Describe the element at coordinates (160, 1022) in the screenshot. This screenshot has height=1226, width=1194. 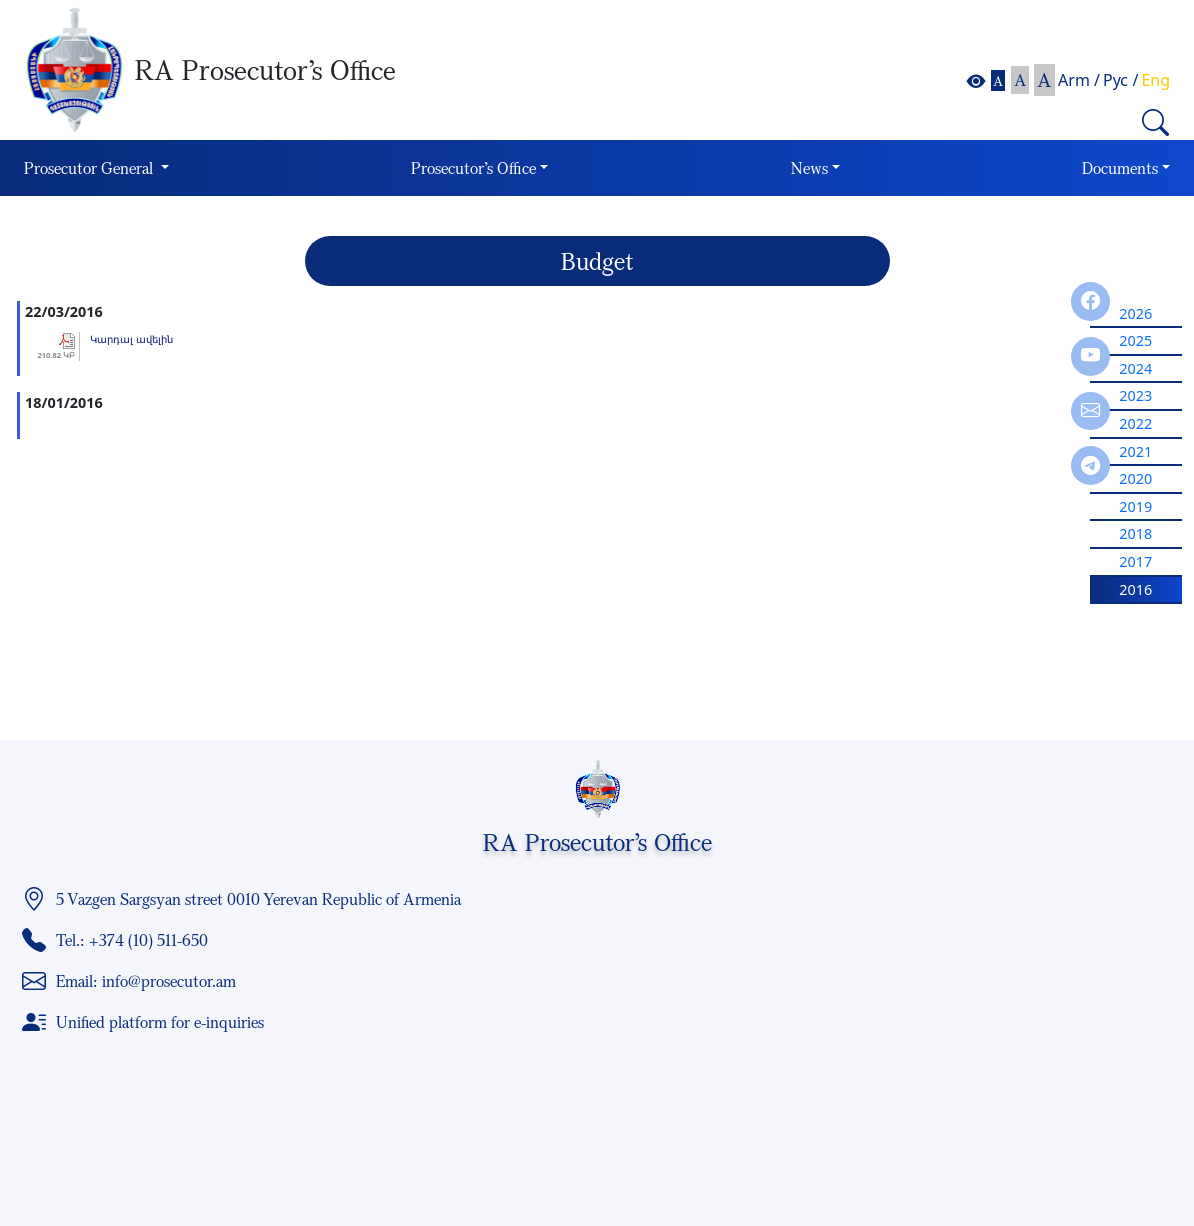
I see `Unified platform for e-inquiries` at that location.